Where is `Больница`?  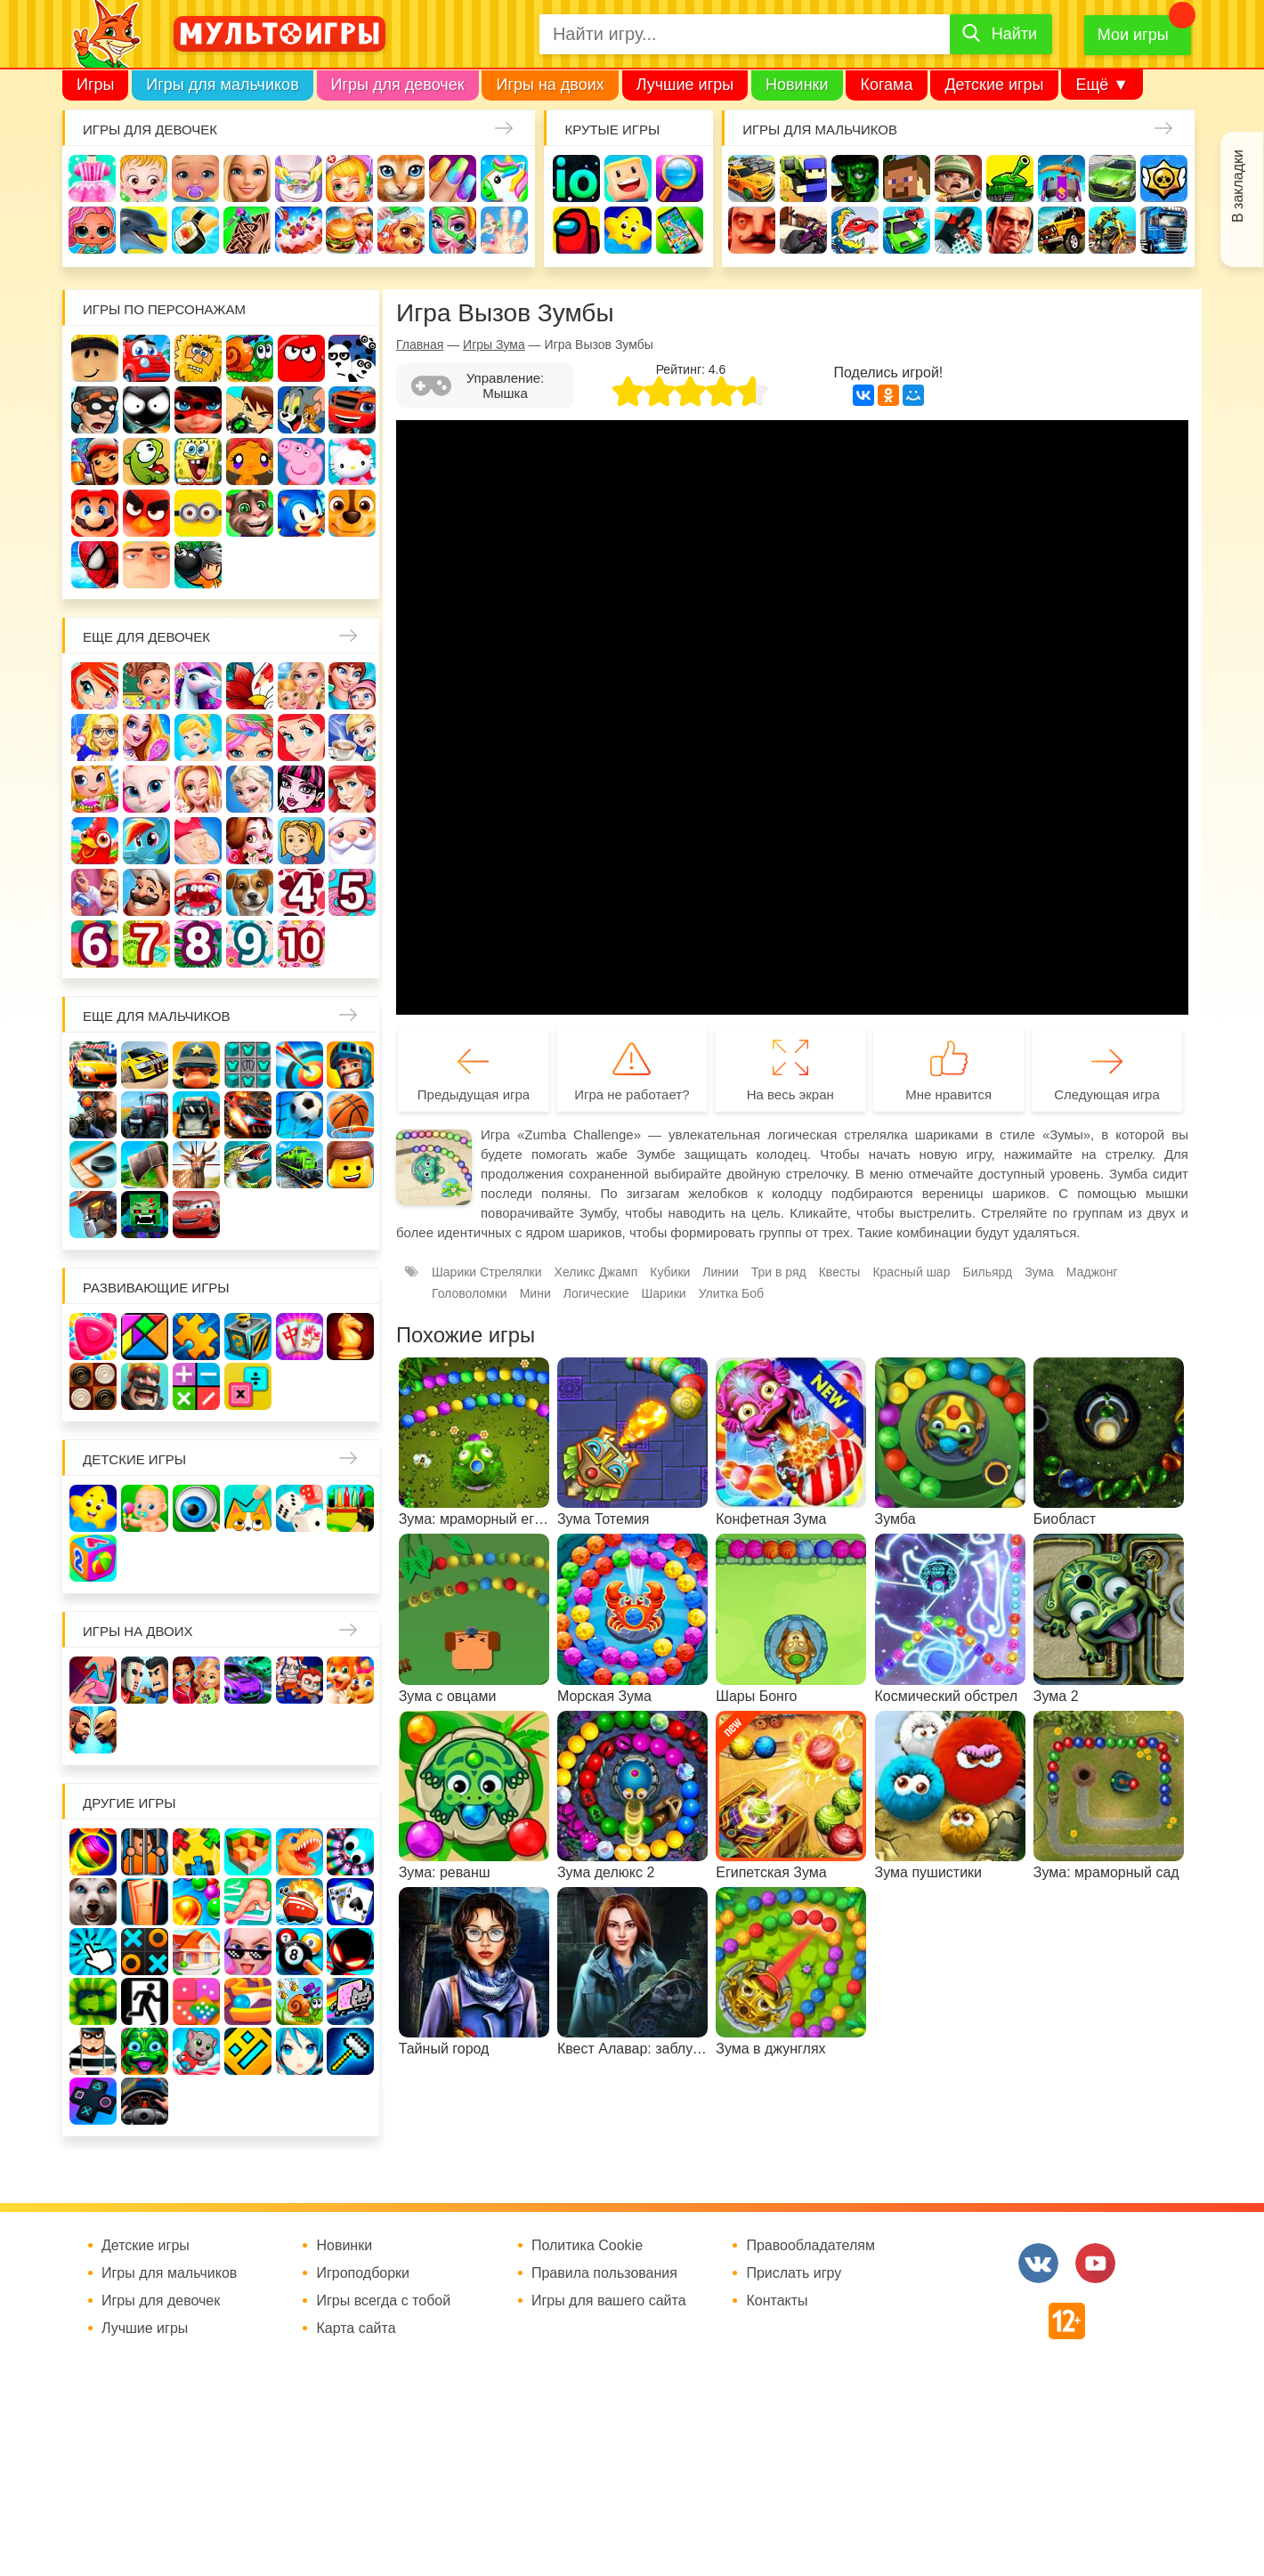
Больница is located at coordinates (94, 737).